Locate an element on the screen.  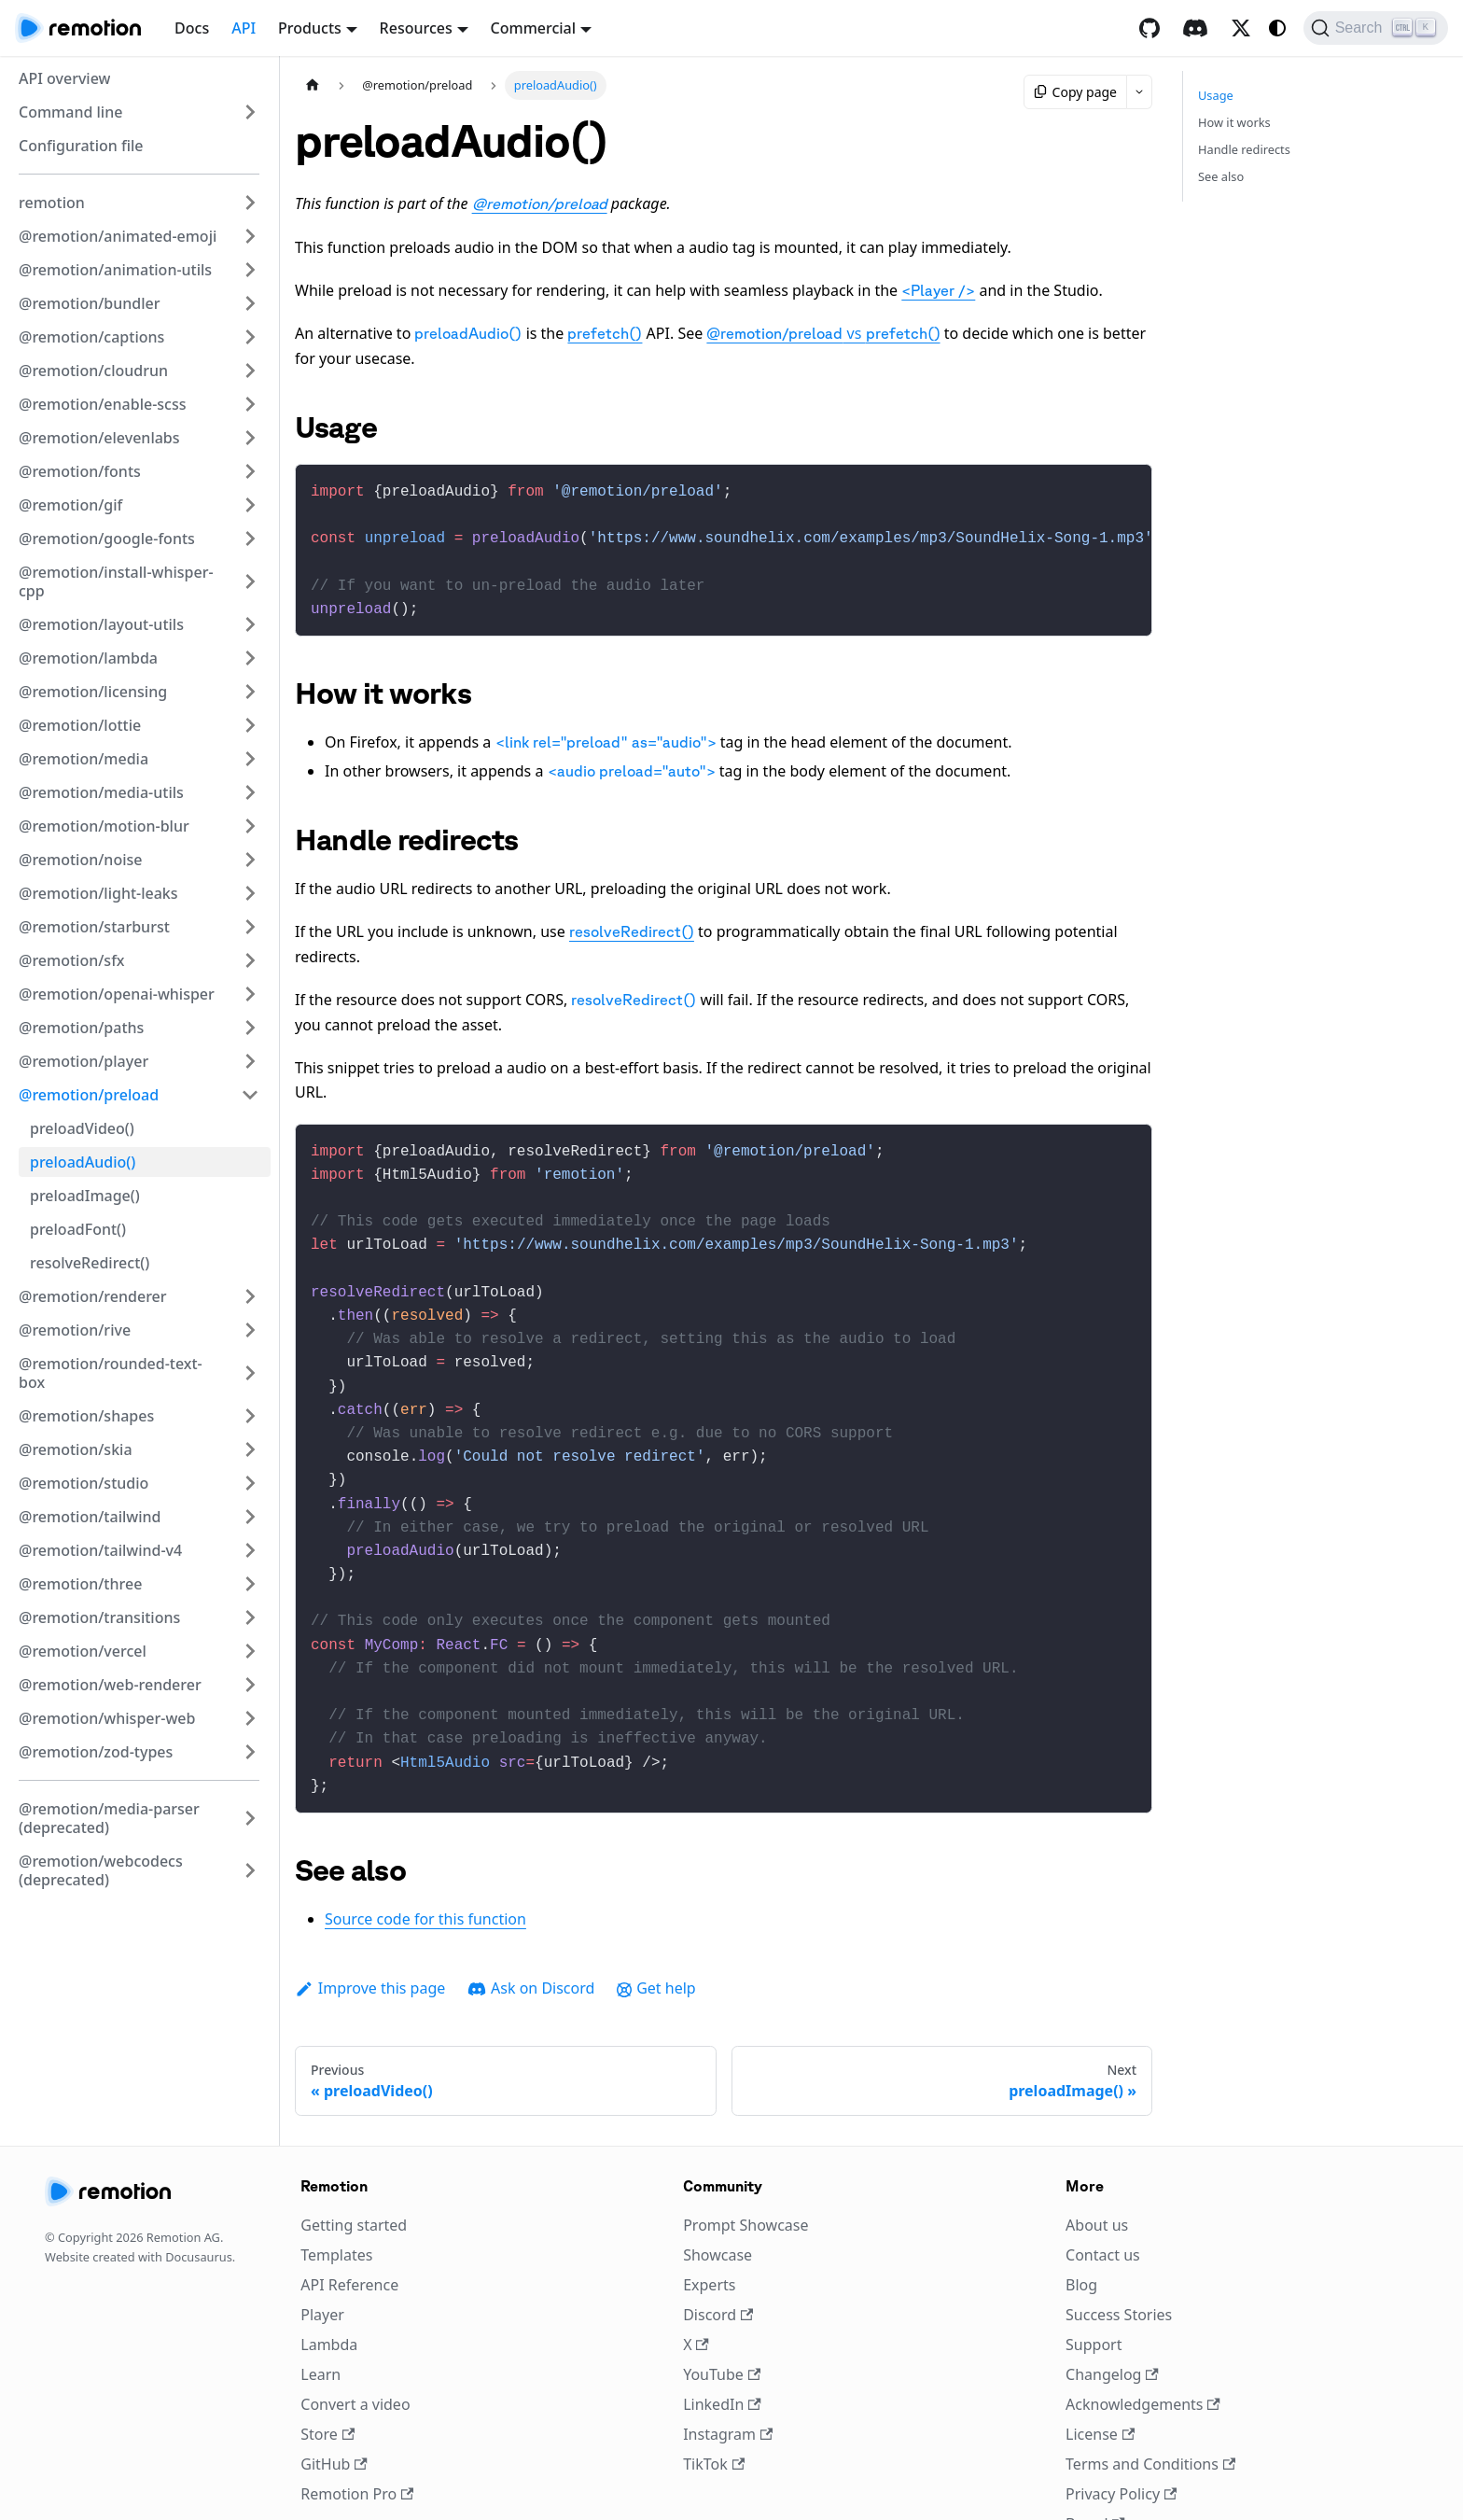
Learn is located at coordinates (320, 2311).